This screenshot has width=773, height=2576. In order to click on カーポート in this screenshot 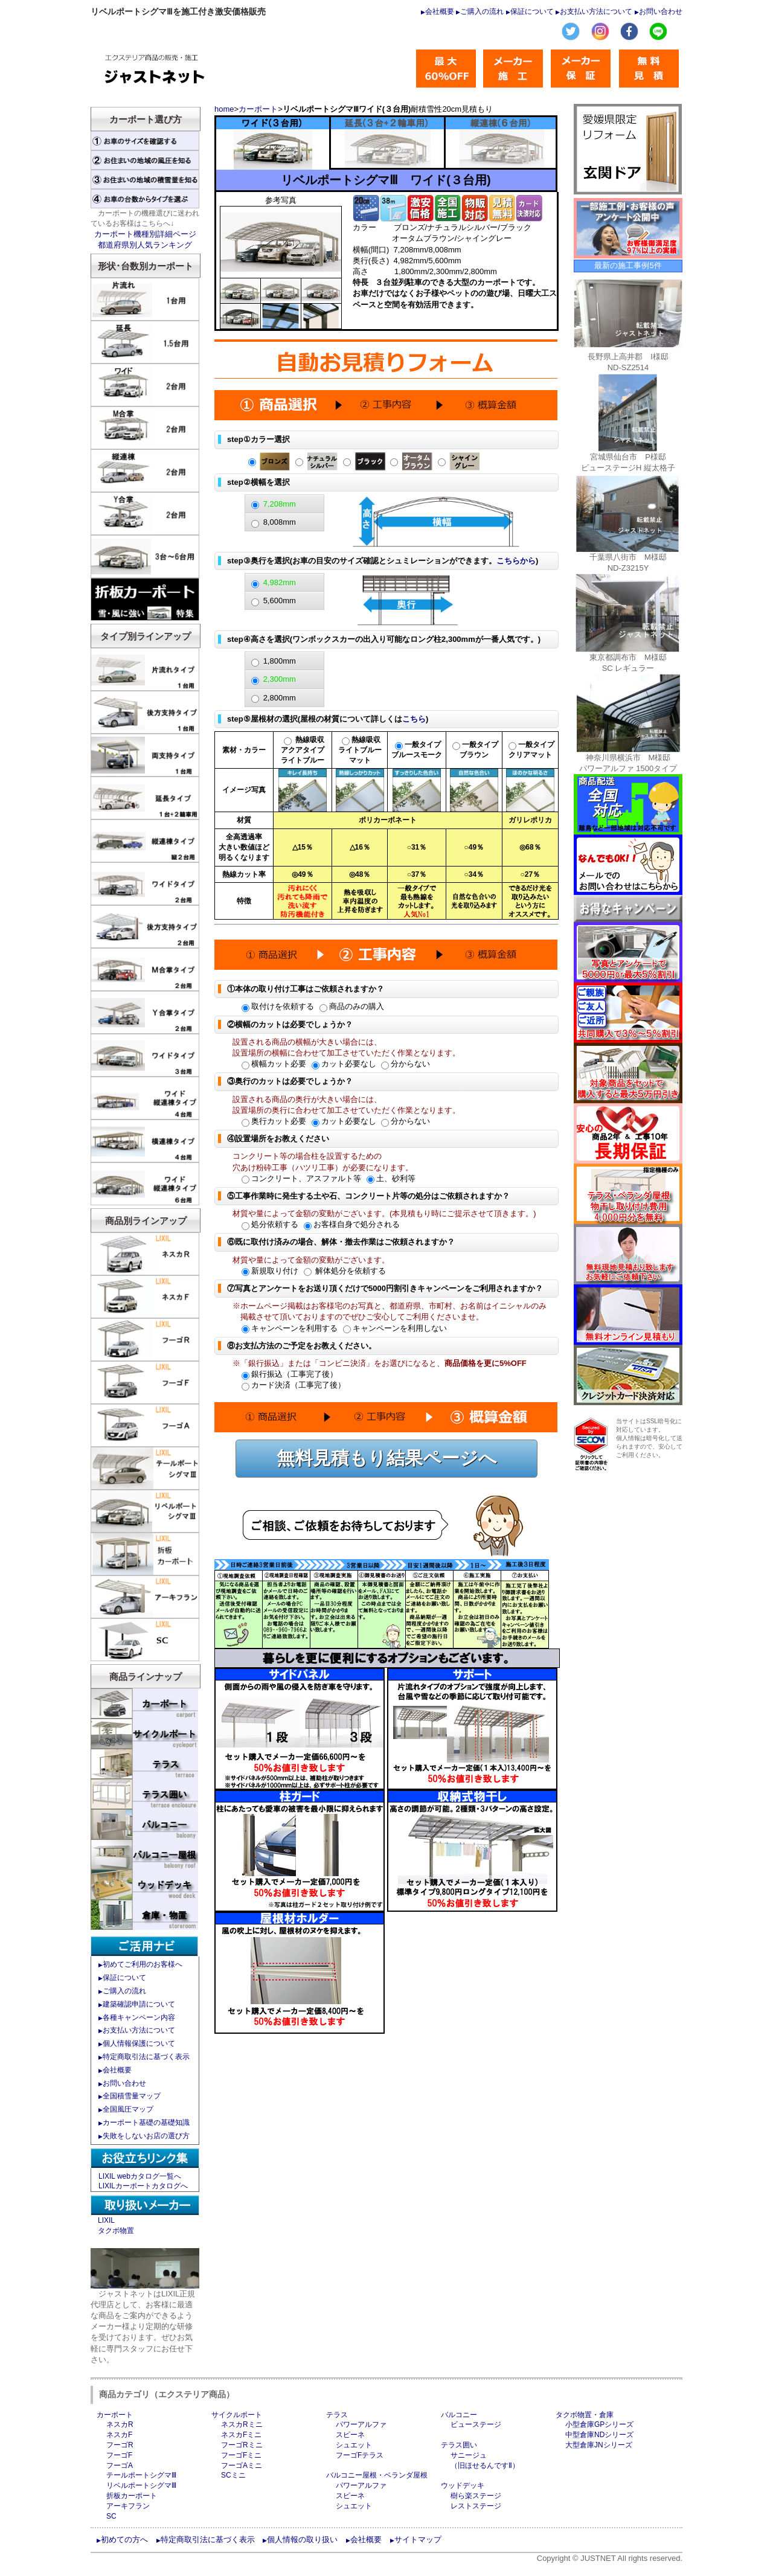, I will do `click(258, 109)`.